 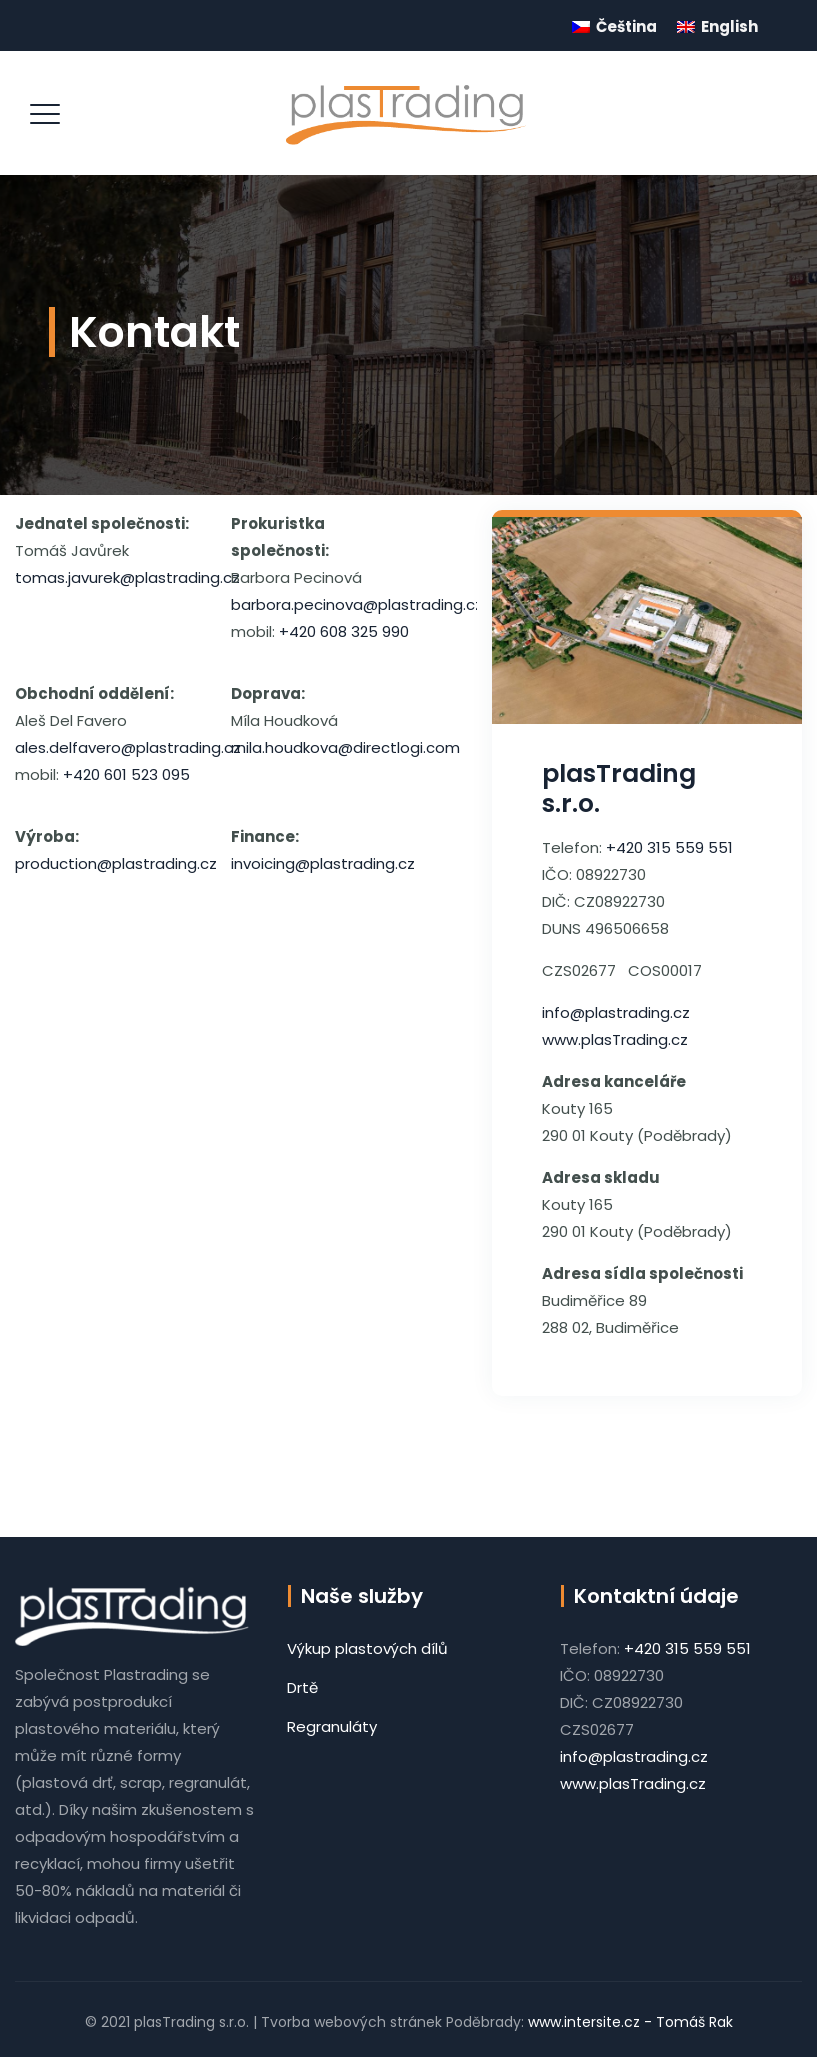 I want to click on ales.delfavero@plastrading.cz, so click(x=128, y=747).